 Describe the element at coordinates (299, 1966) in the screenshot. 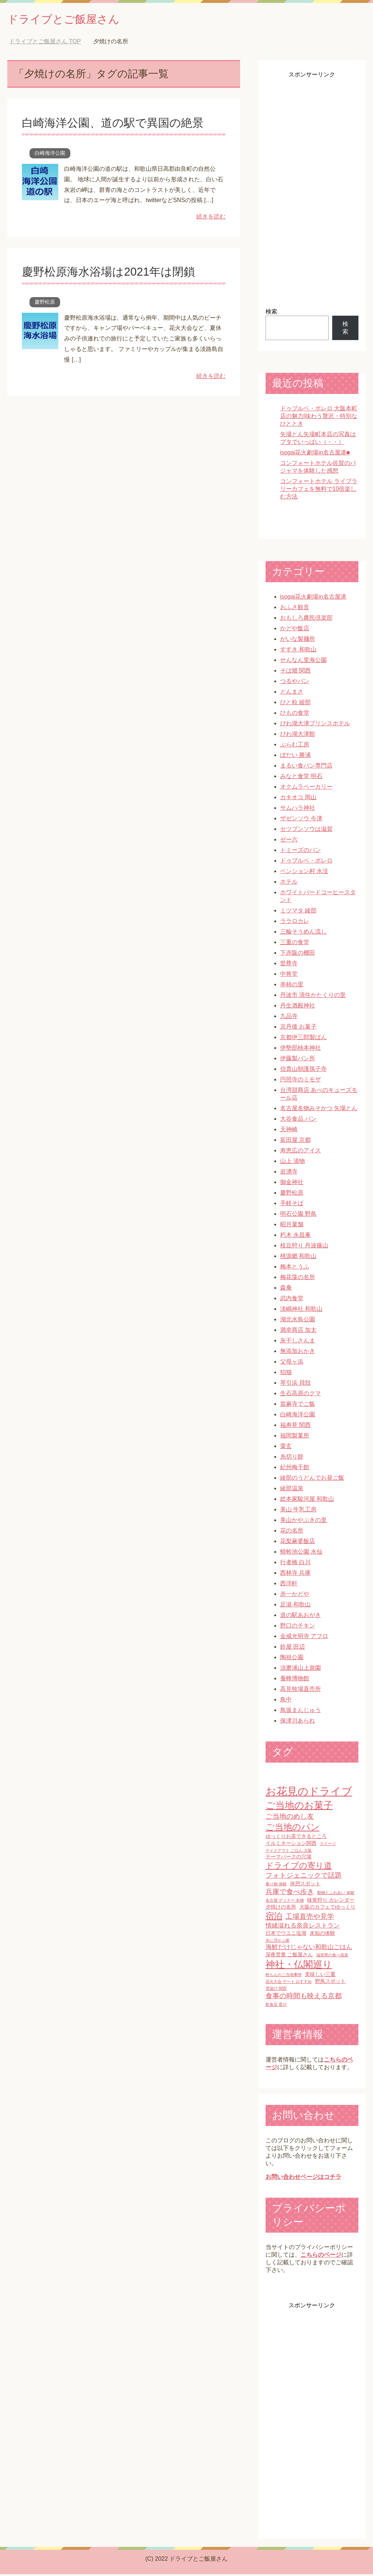

I see `神社・仏閣巡り [神社・仏閣巡り (10個の項目)]` at that location.